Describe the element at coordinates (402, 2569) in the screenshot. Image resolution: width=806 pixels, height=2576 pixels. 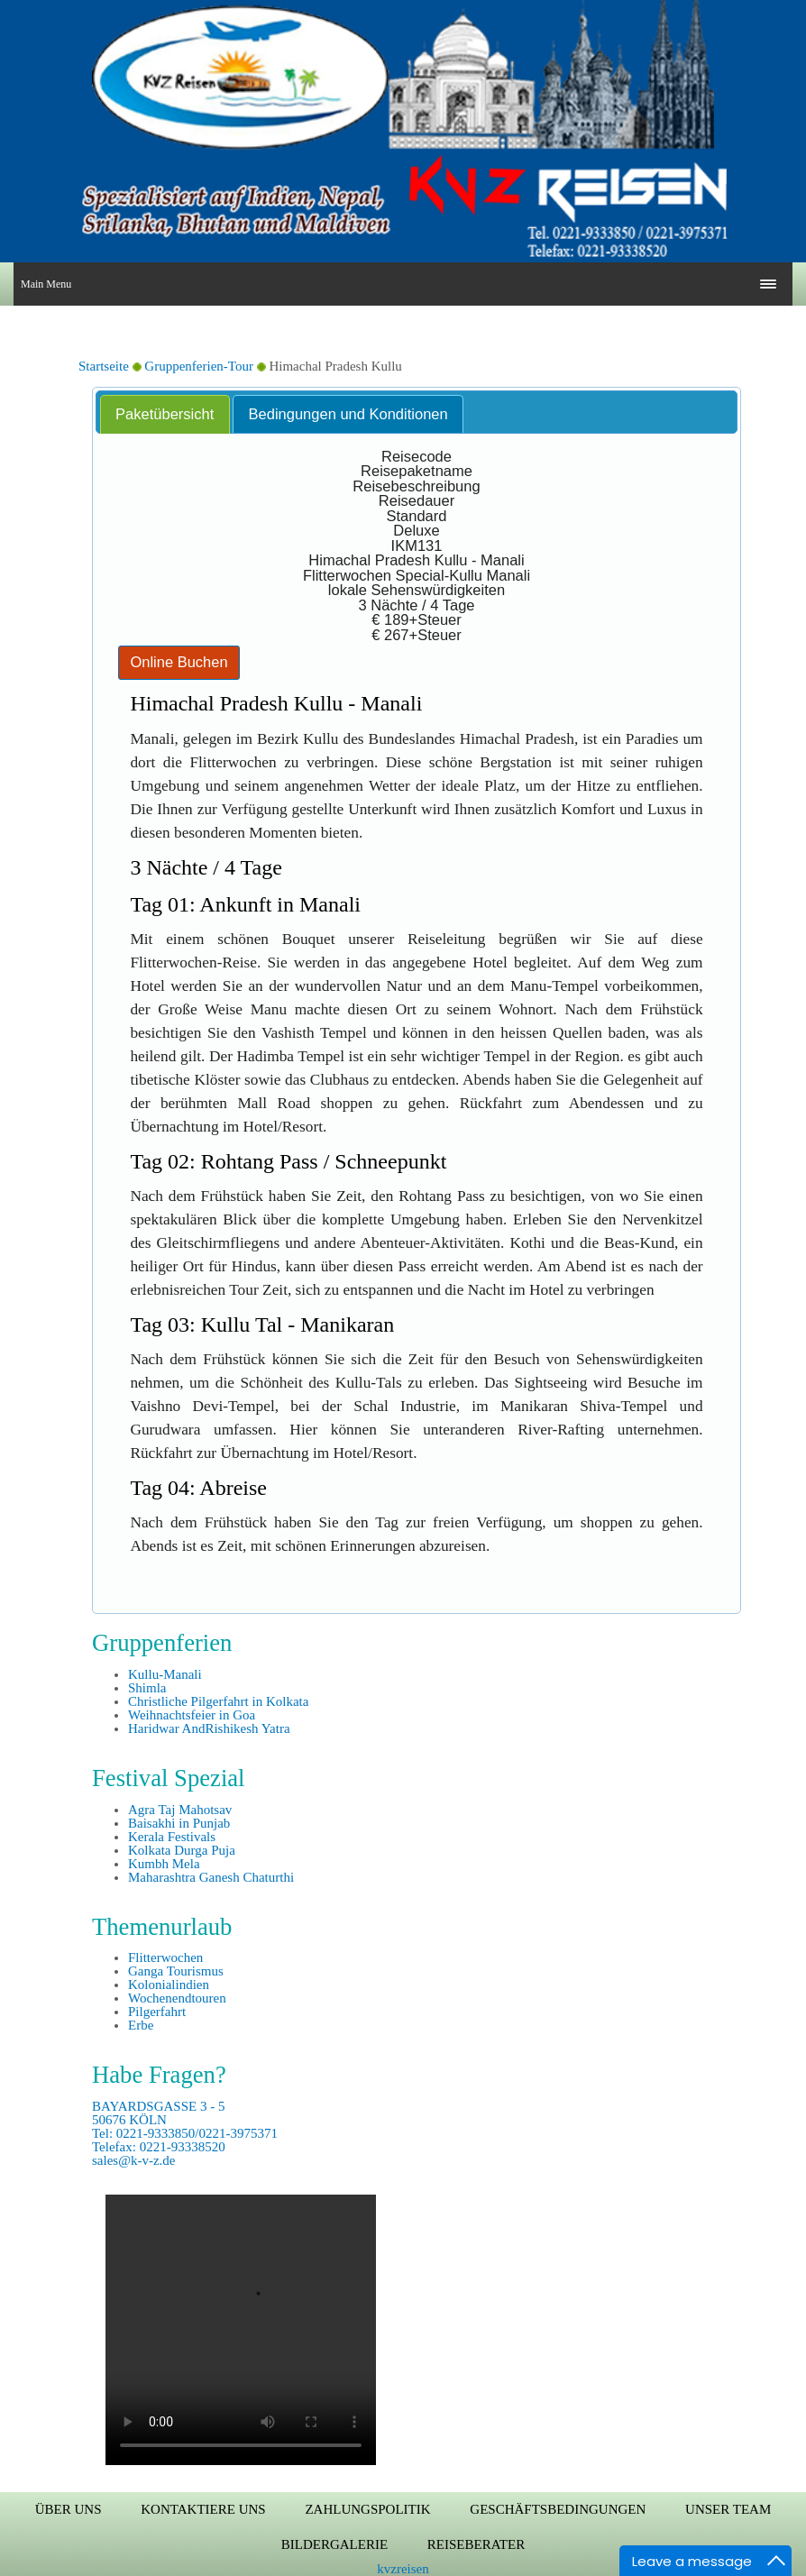
I see `kvzreisen` at that location.